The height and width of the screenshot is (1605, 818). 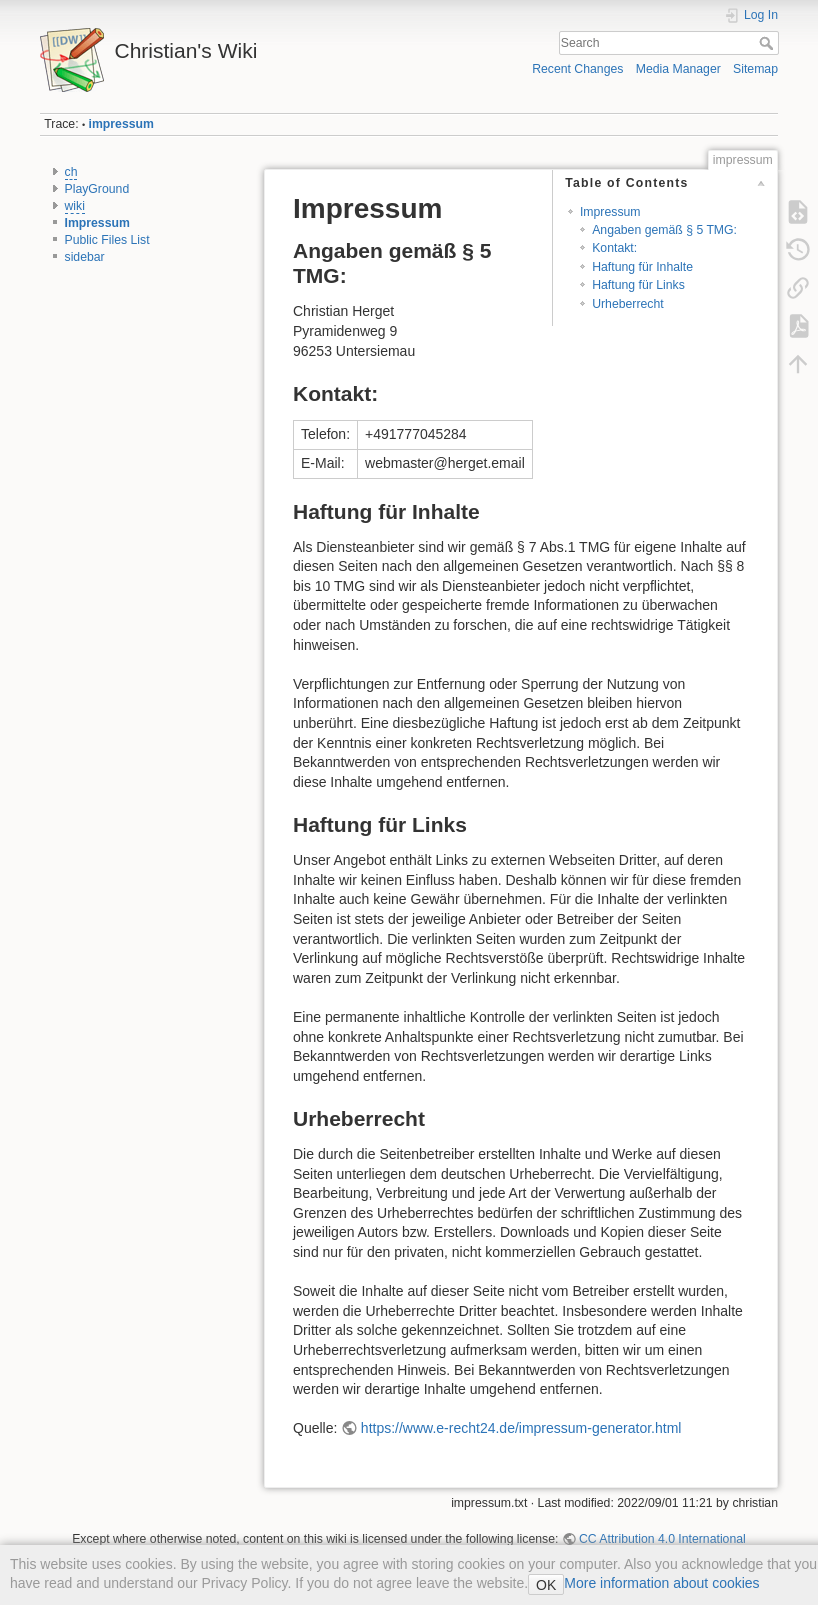 What do you see at coordinates (664, 230) in the screenshot?
I see `Angaben gemäß § 5 TMG:` at bounding box center [664, 230].